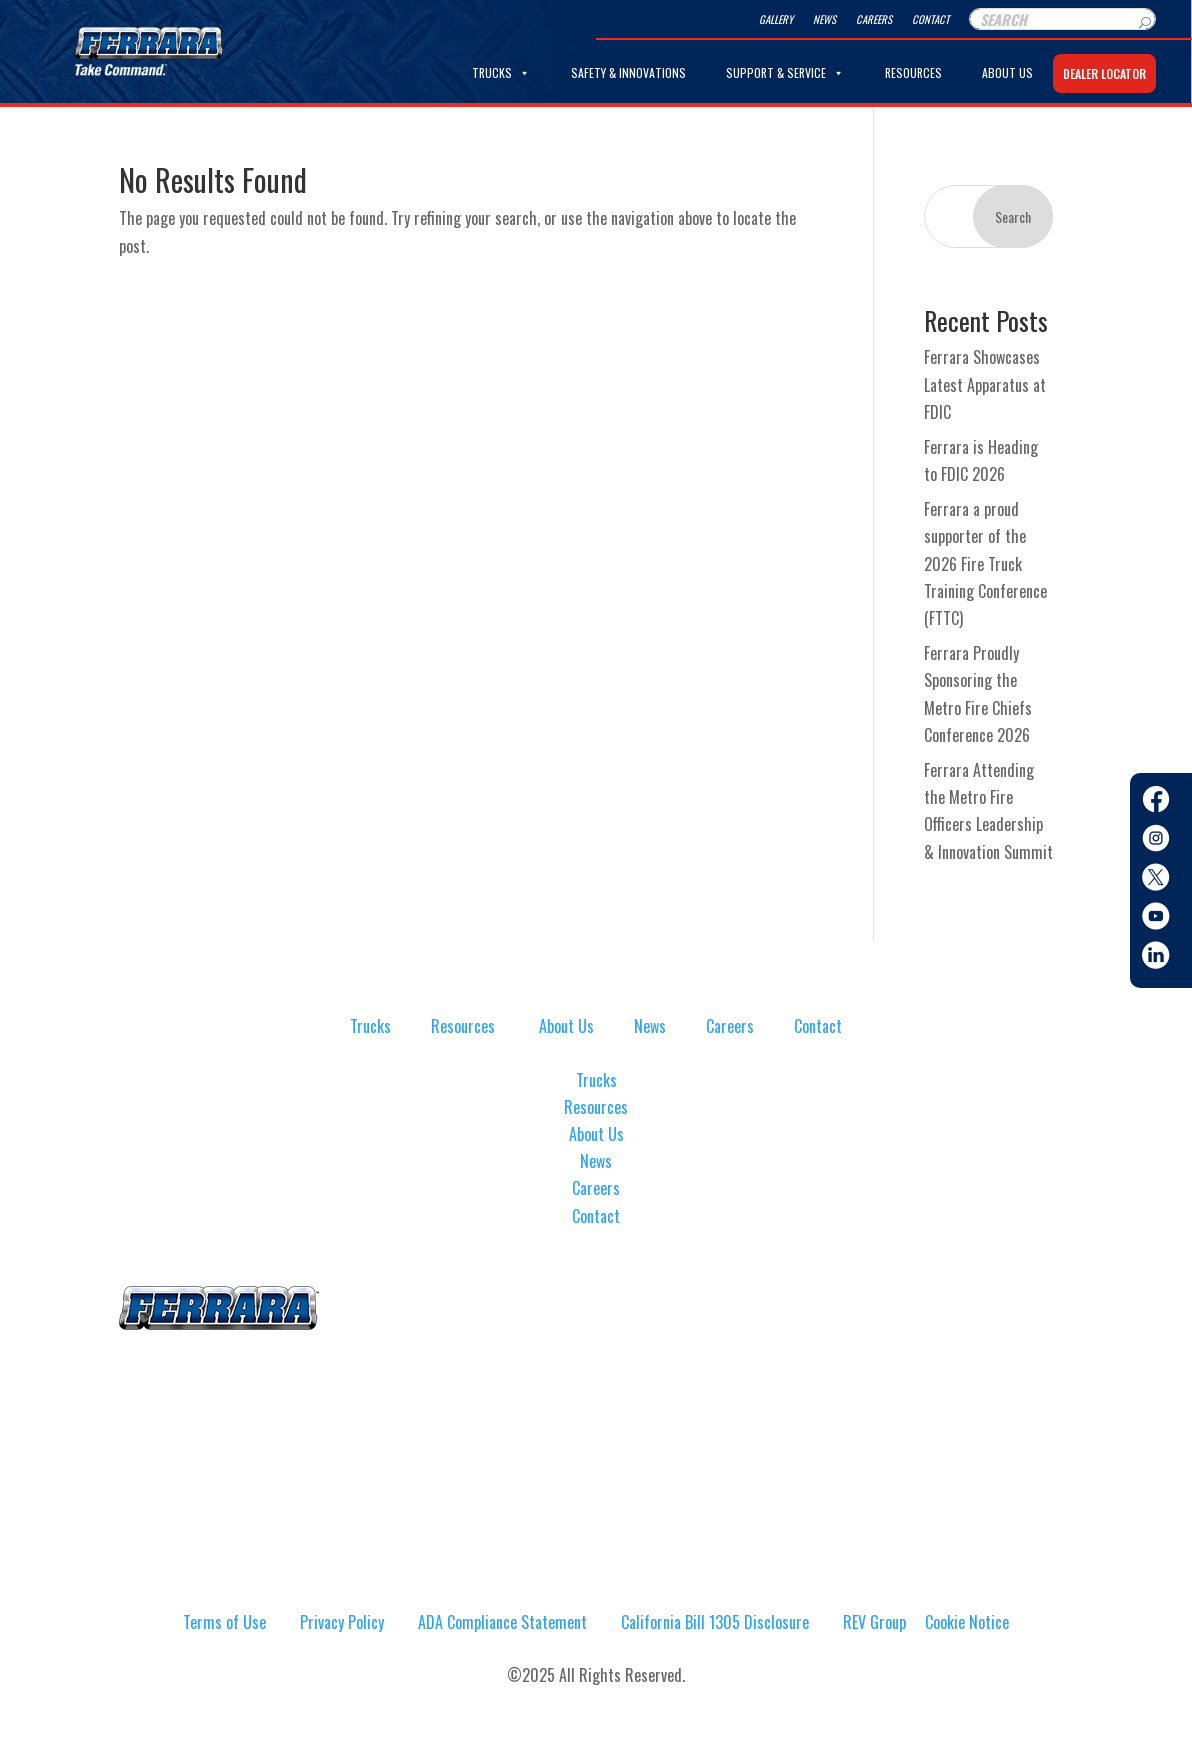 This screenshot has width=1192, height=1761. I want to click on Search, so click(1013, 216).